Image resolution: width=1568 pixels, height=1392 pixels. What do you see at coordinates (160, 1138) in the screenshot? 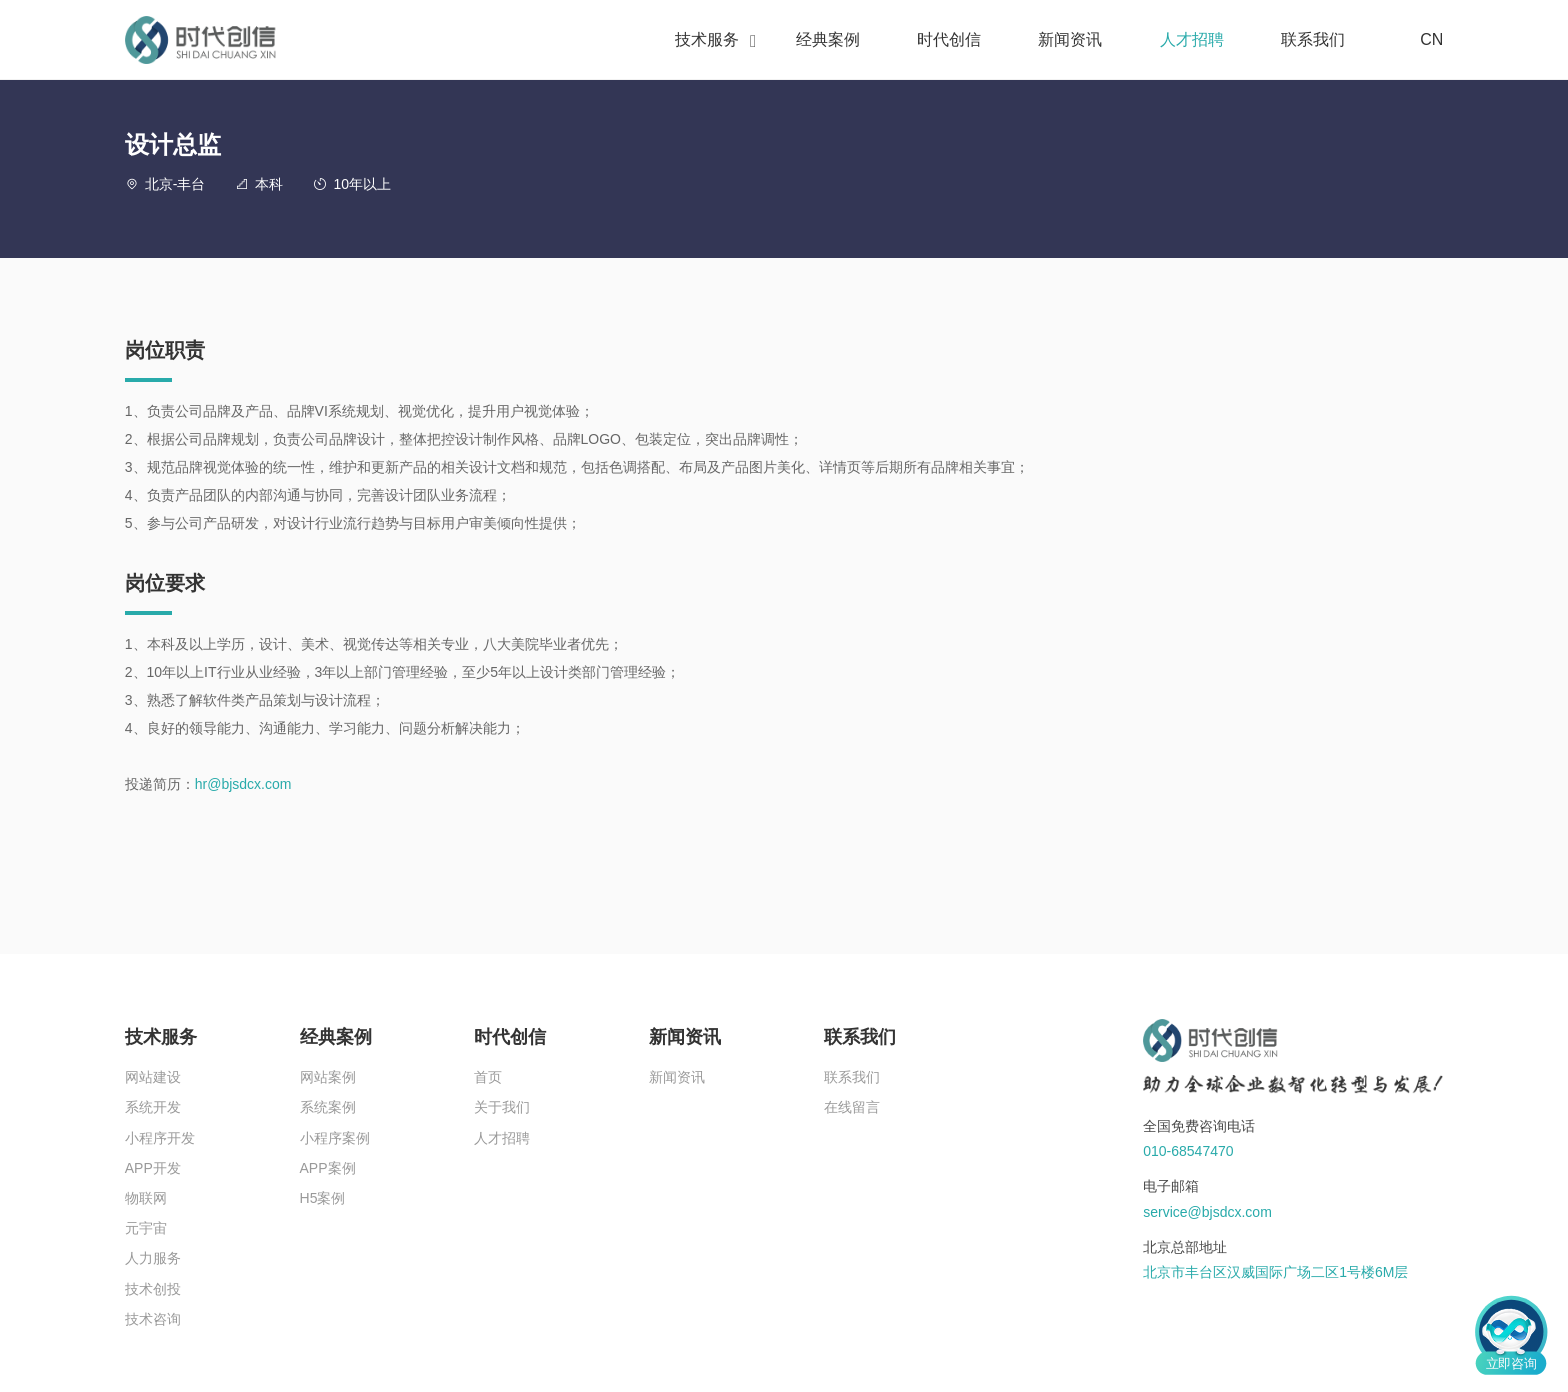
I see `小程序开发` at bounding box center [160, 1138].